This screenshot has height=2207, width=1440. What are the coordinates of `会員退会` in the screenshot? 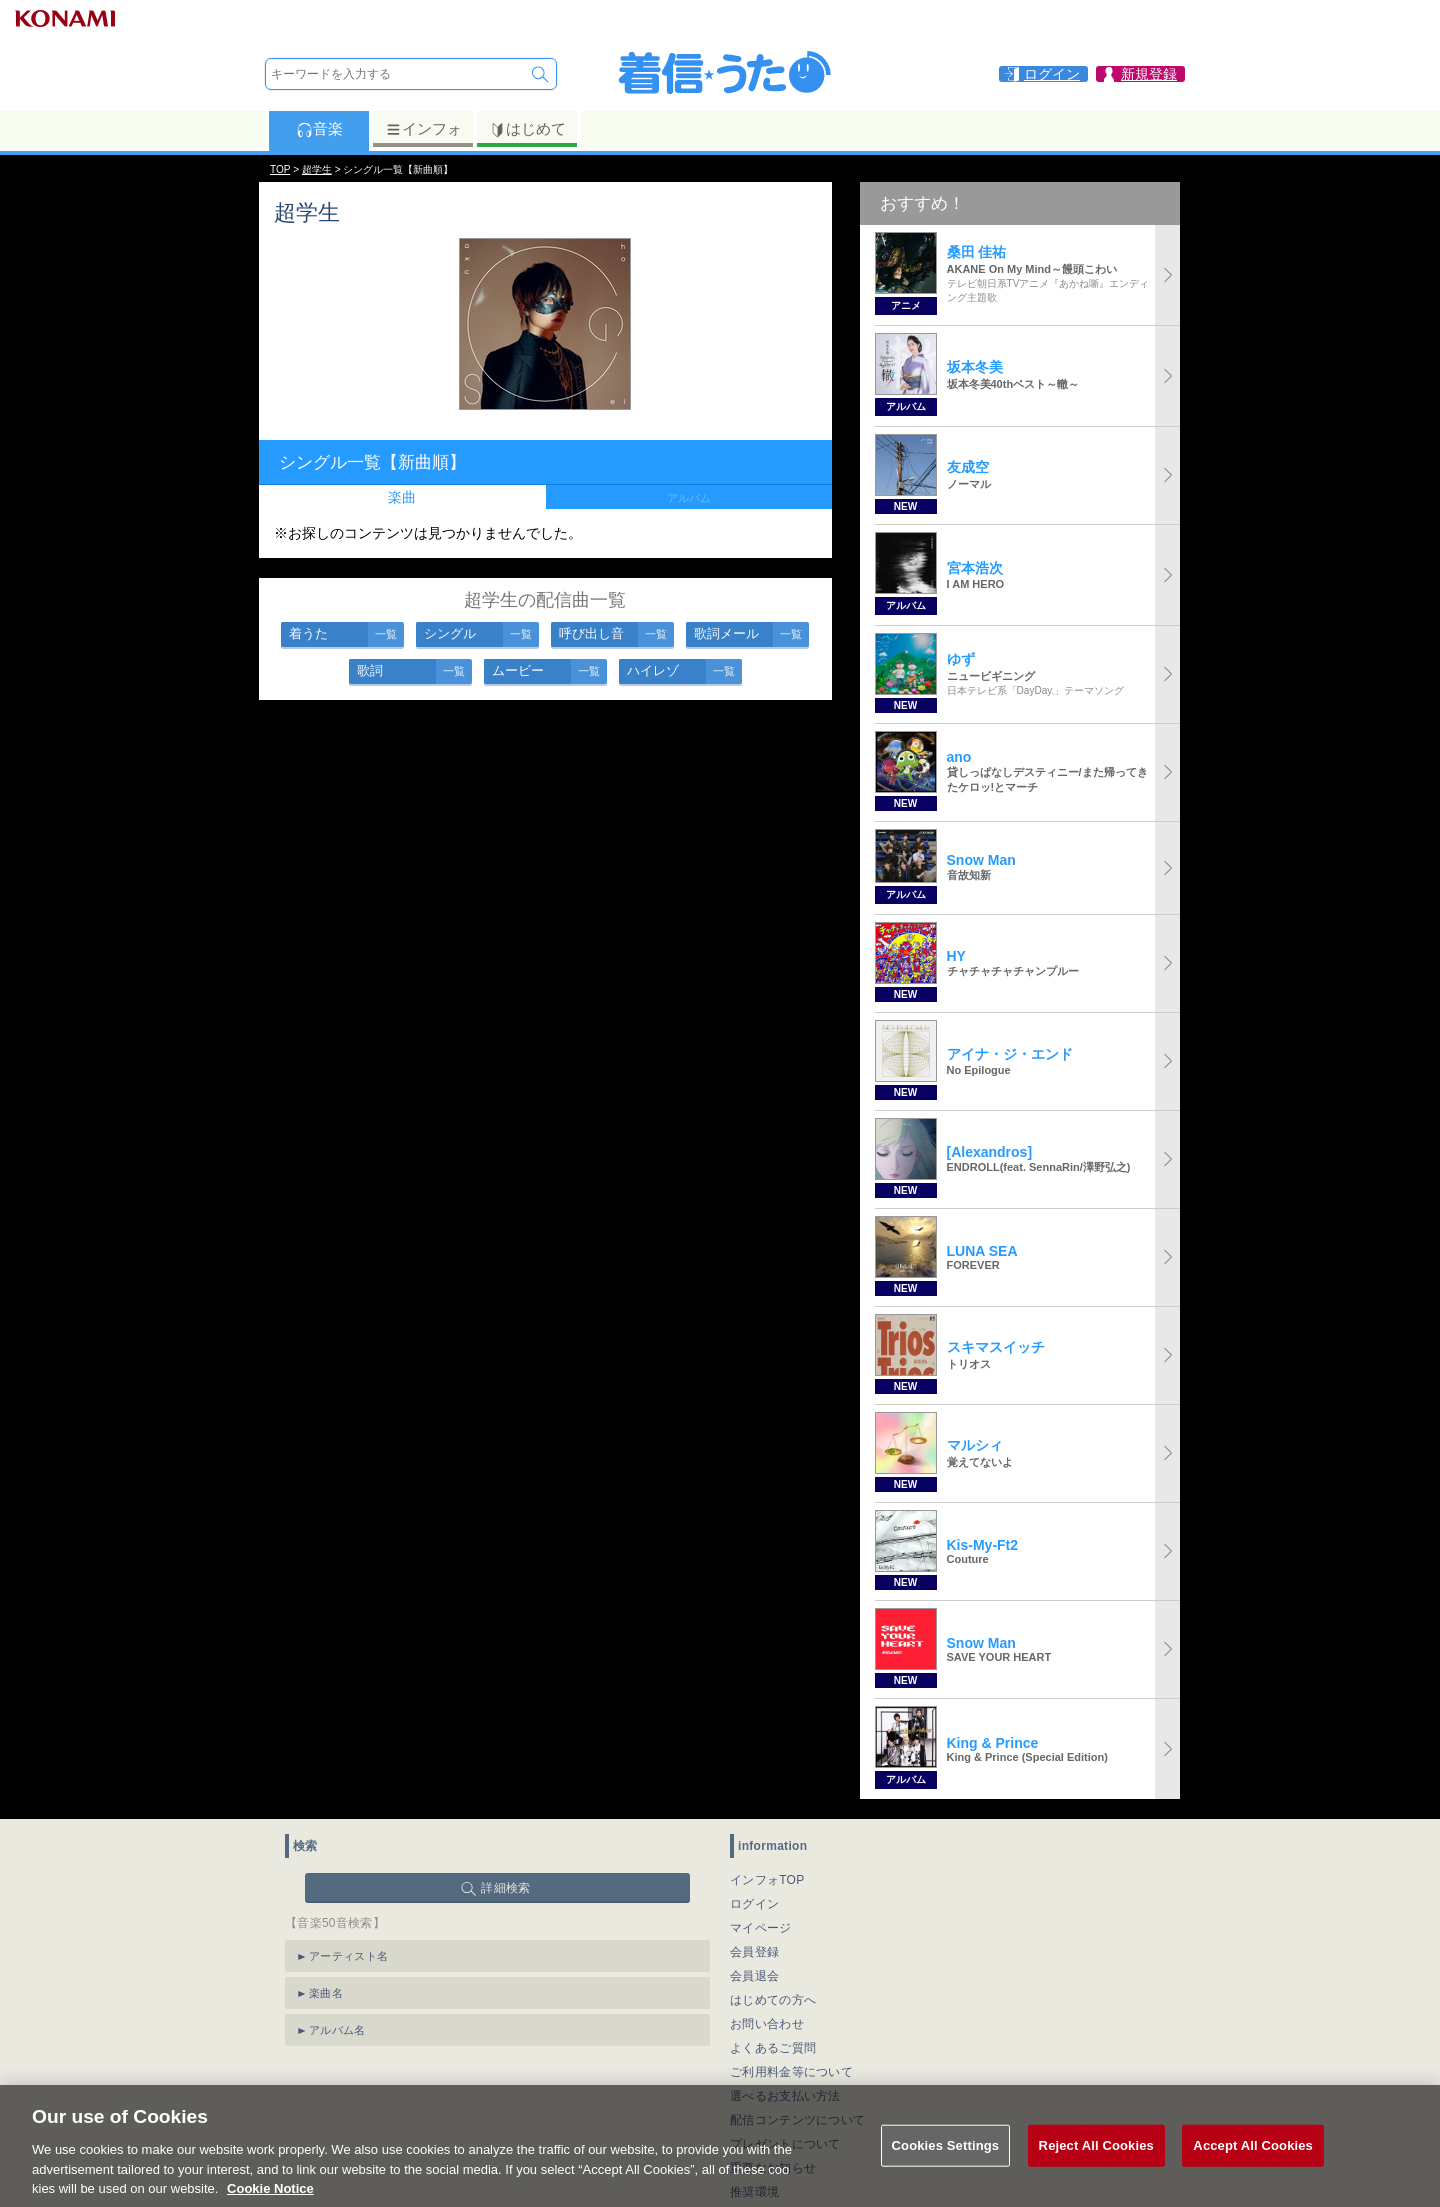 It's located at (754, 1976).